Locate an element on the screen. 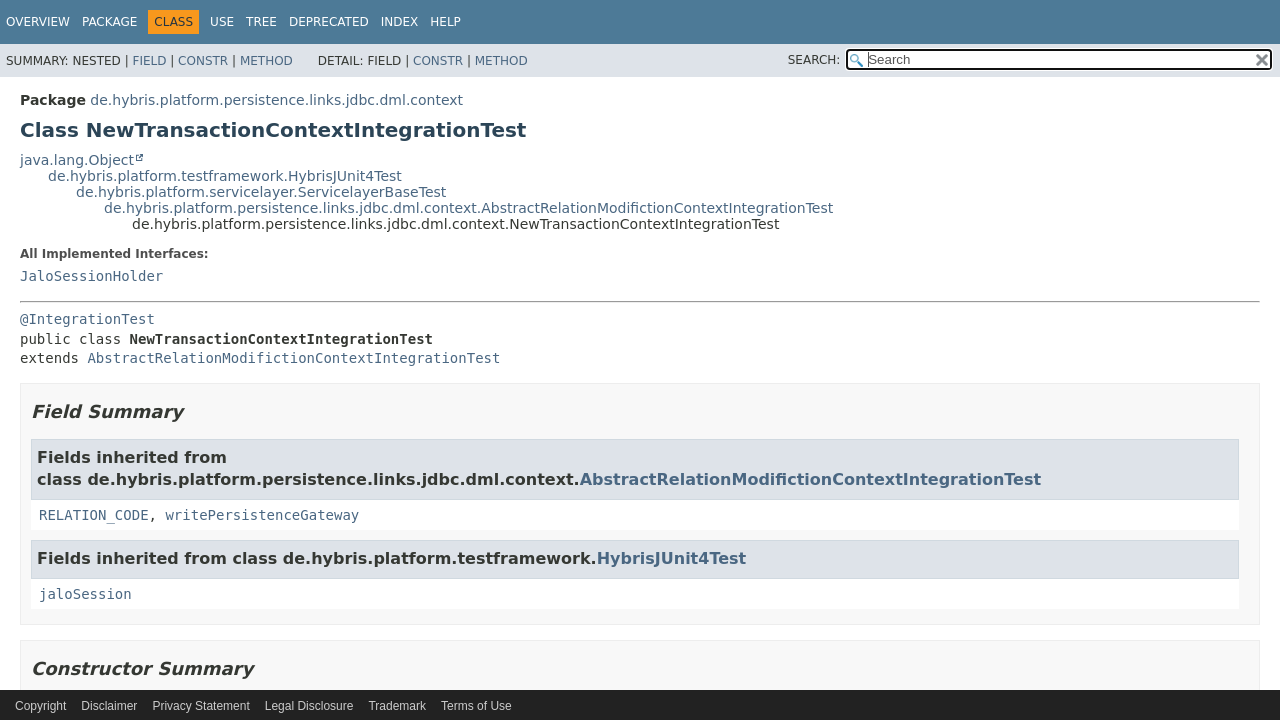 The width and height of the screenshot is (1280, 720). Legal Disclosure is located at coordinates (309, 706).